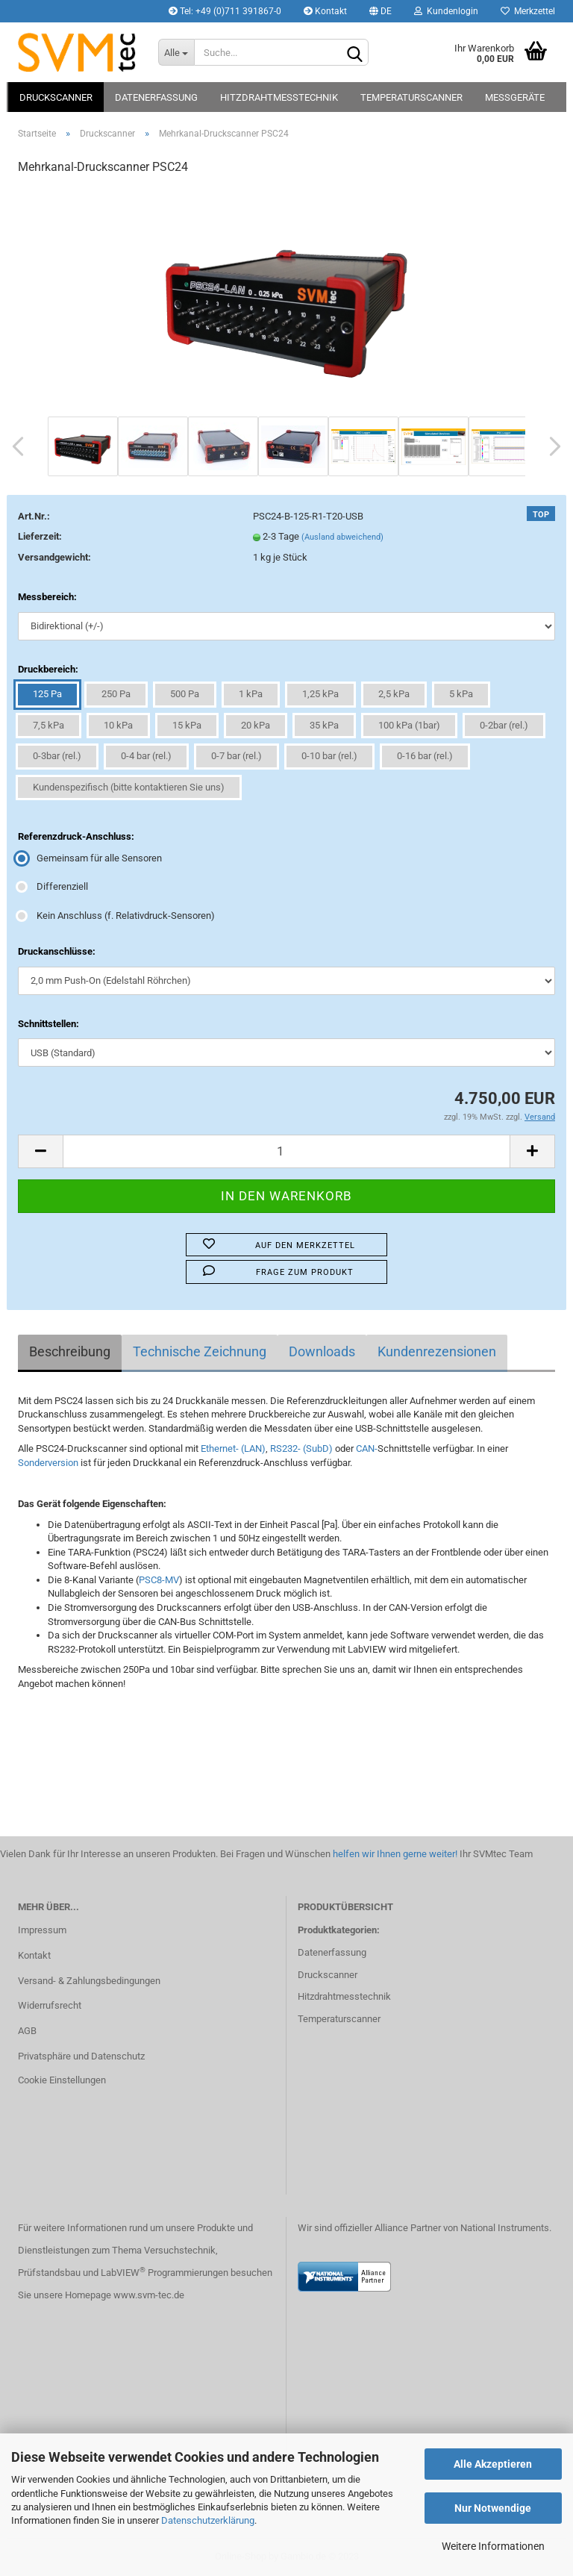 This screenshot has width=573, height=2576. What do you see at coordinates (207, 2520) in the screenshot?
I see `Datenschutzerklärung` at bounding box center [207, 2520].